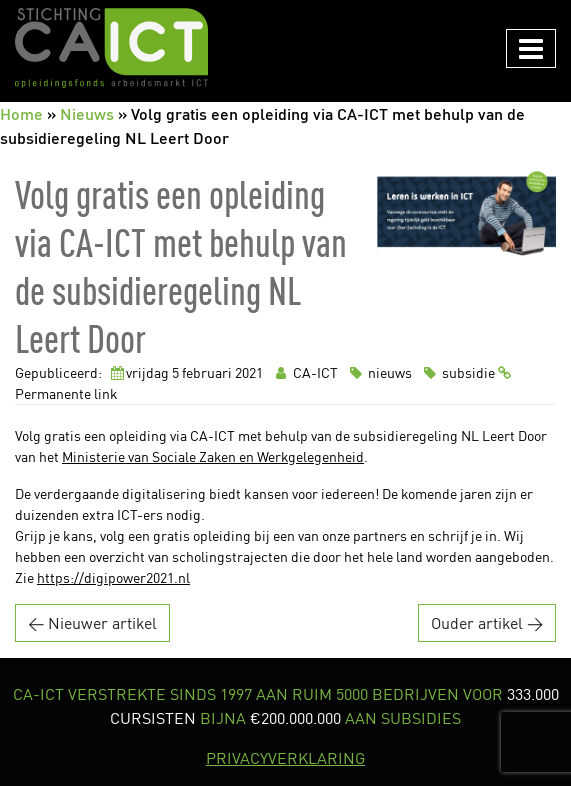 The height and width of the screenshot is (786, 571). What do you see at coordinates (152, 372) in the screenshot?
I see `vrijdag 5` at bounding box center [152, 372].